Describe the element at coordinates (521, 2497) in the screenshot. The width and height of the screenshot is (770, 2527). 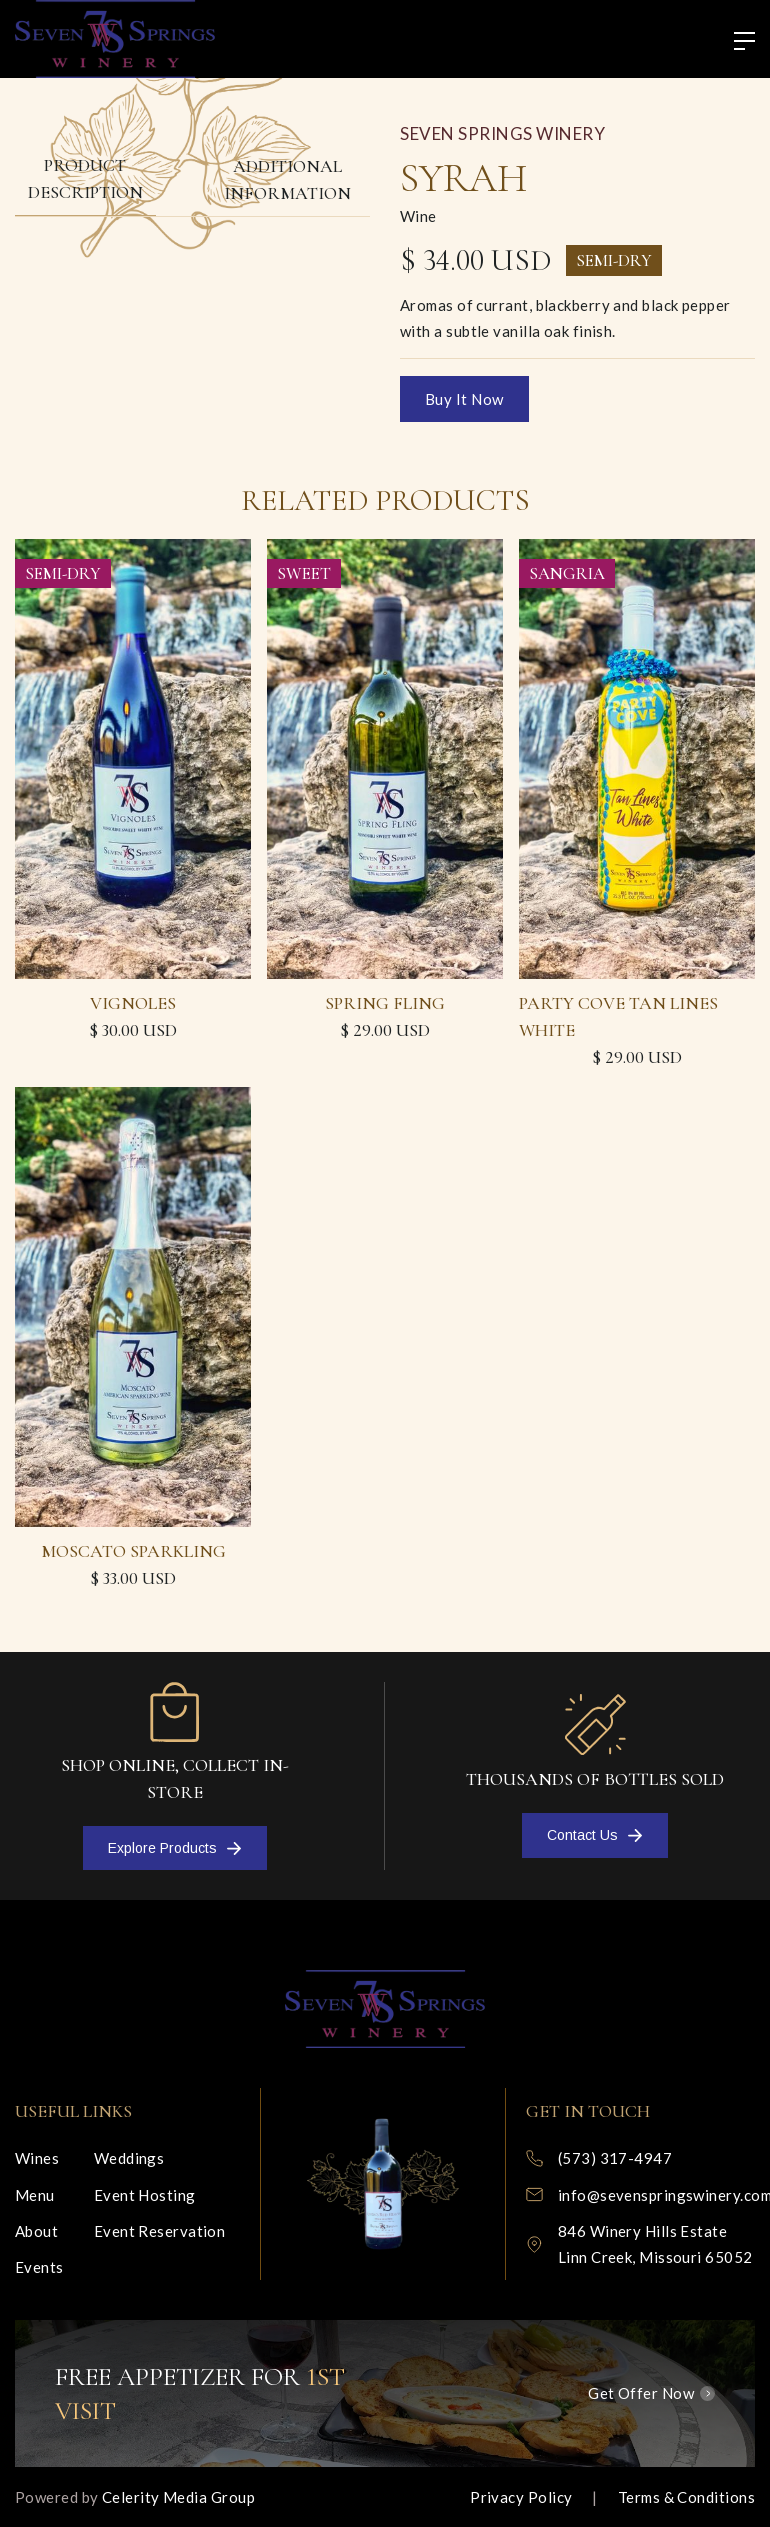
I see `Privacy Policy` at that location.